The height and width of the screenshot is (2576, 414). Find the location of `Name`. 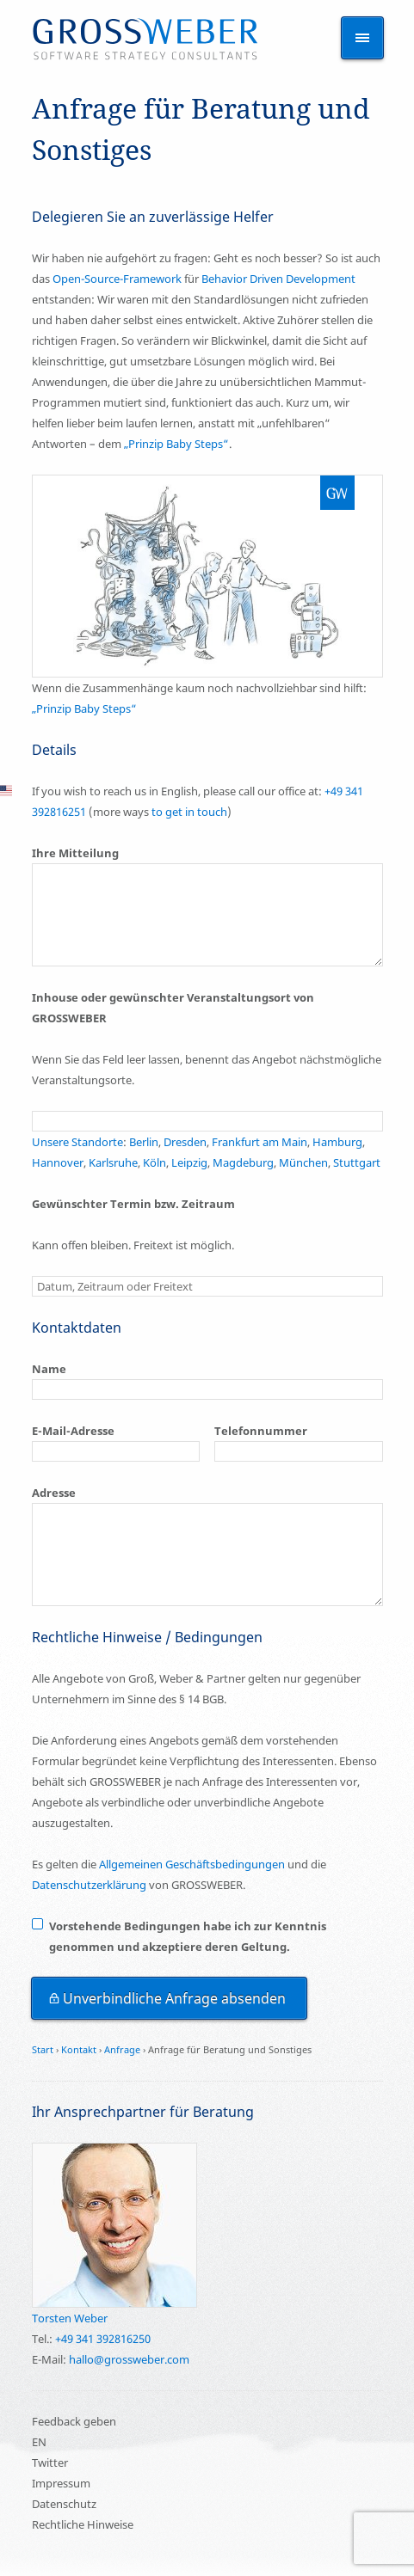

Name is located at coordinates (49, 1369).